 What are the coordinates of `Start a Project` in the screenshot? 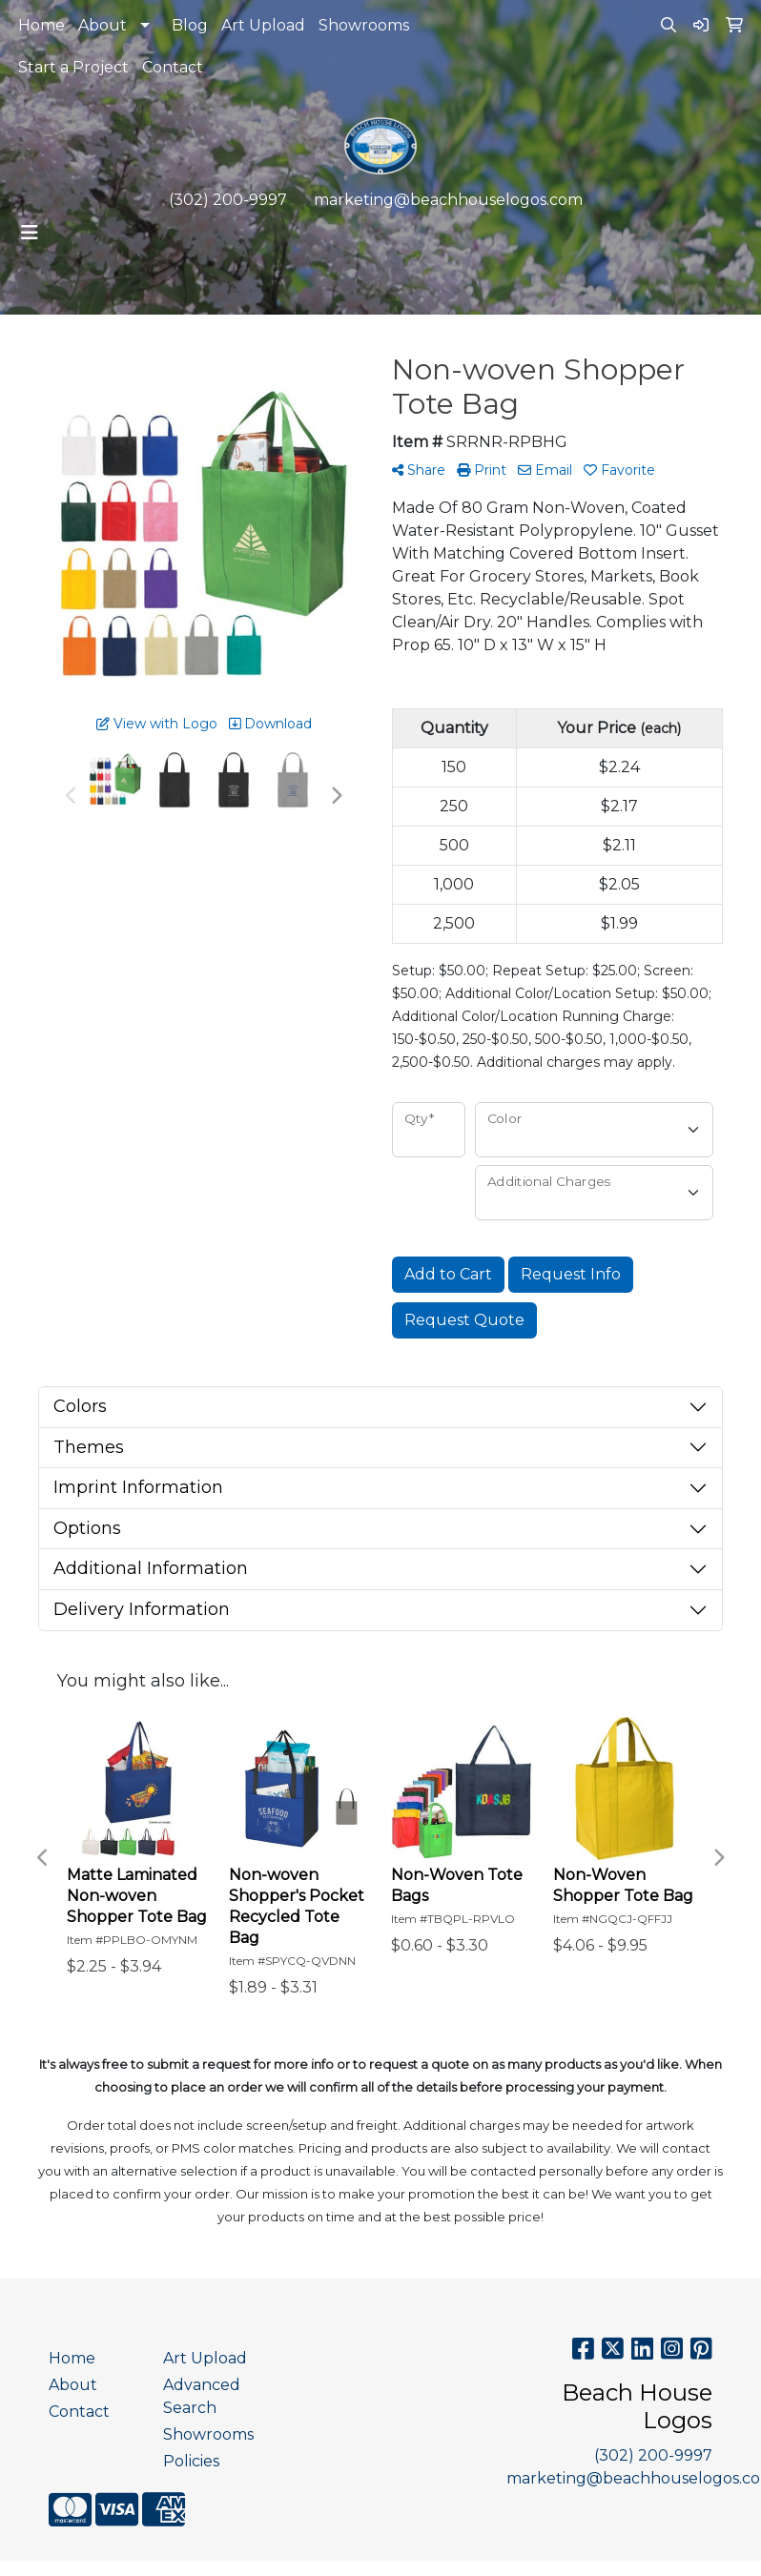 It's located at (73, 67).